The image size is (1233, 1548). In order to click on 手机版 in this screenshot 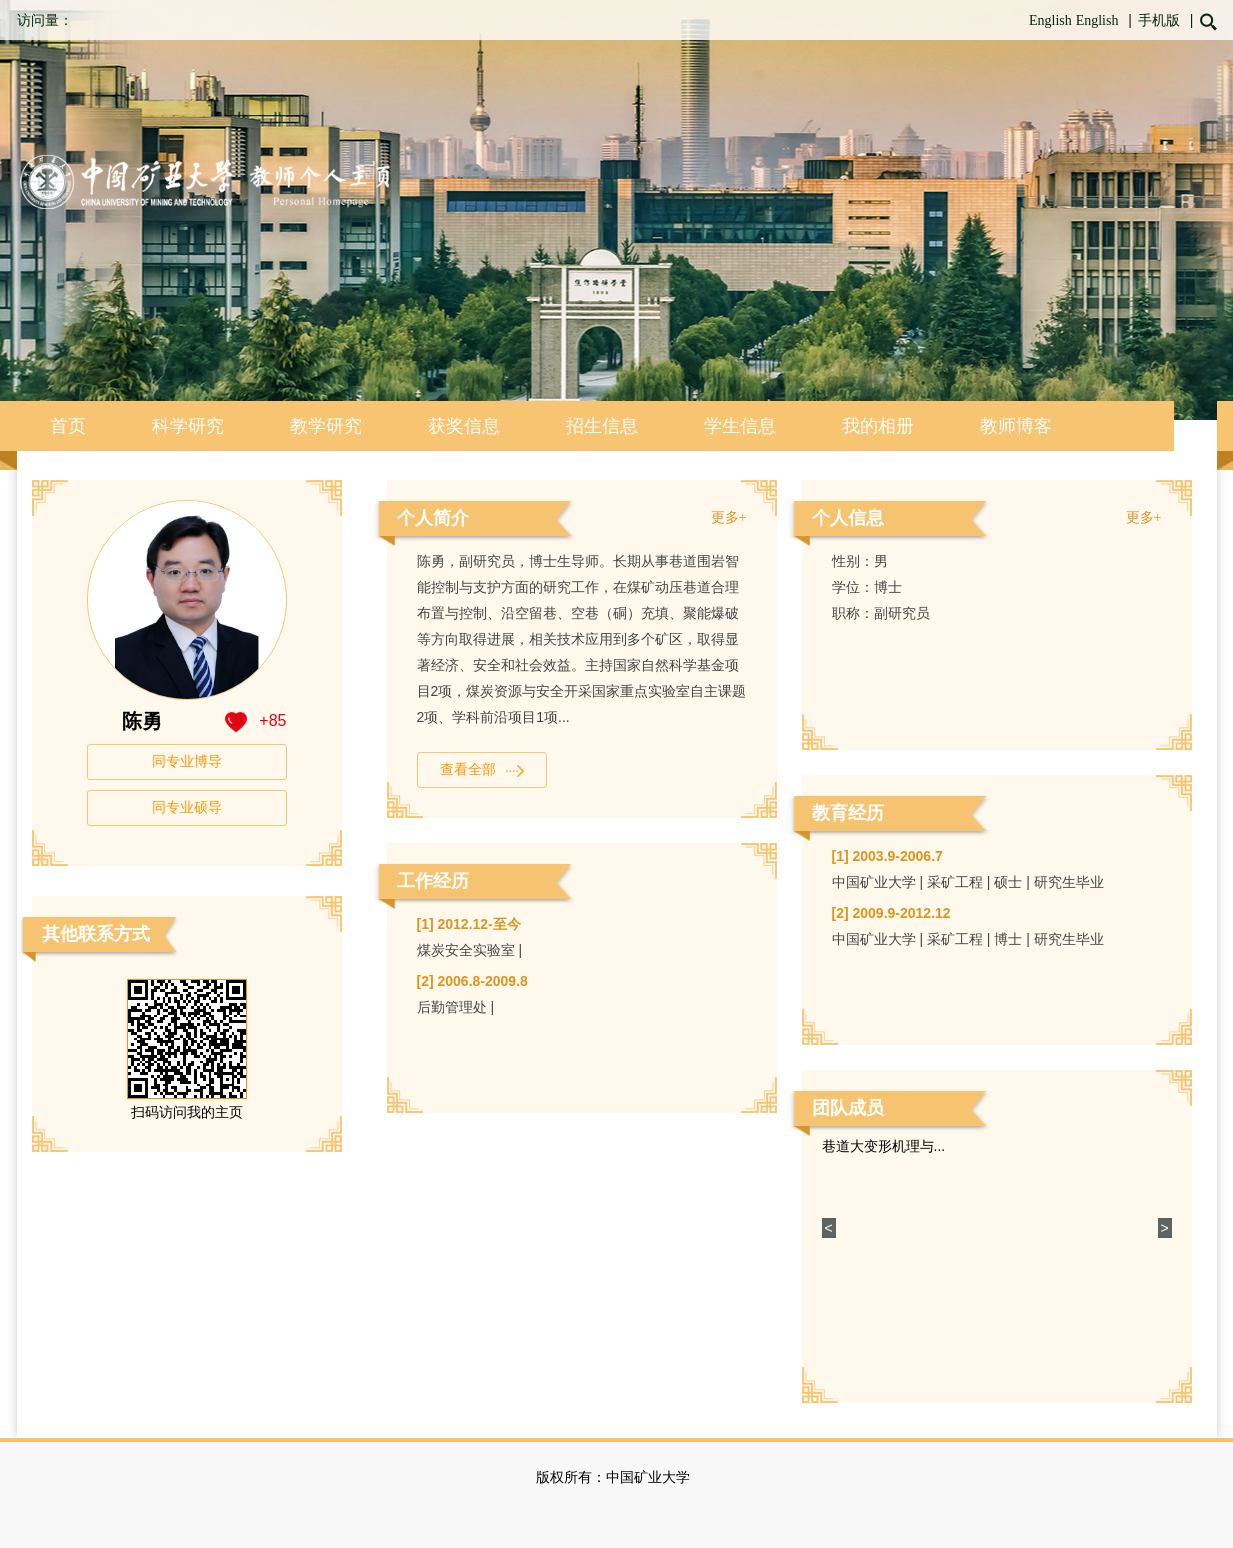, I will do `click(1159, 20)`.